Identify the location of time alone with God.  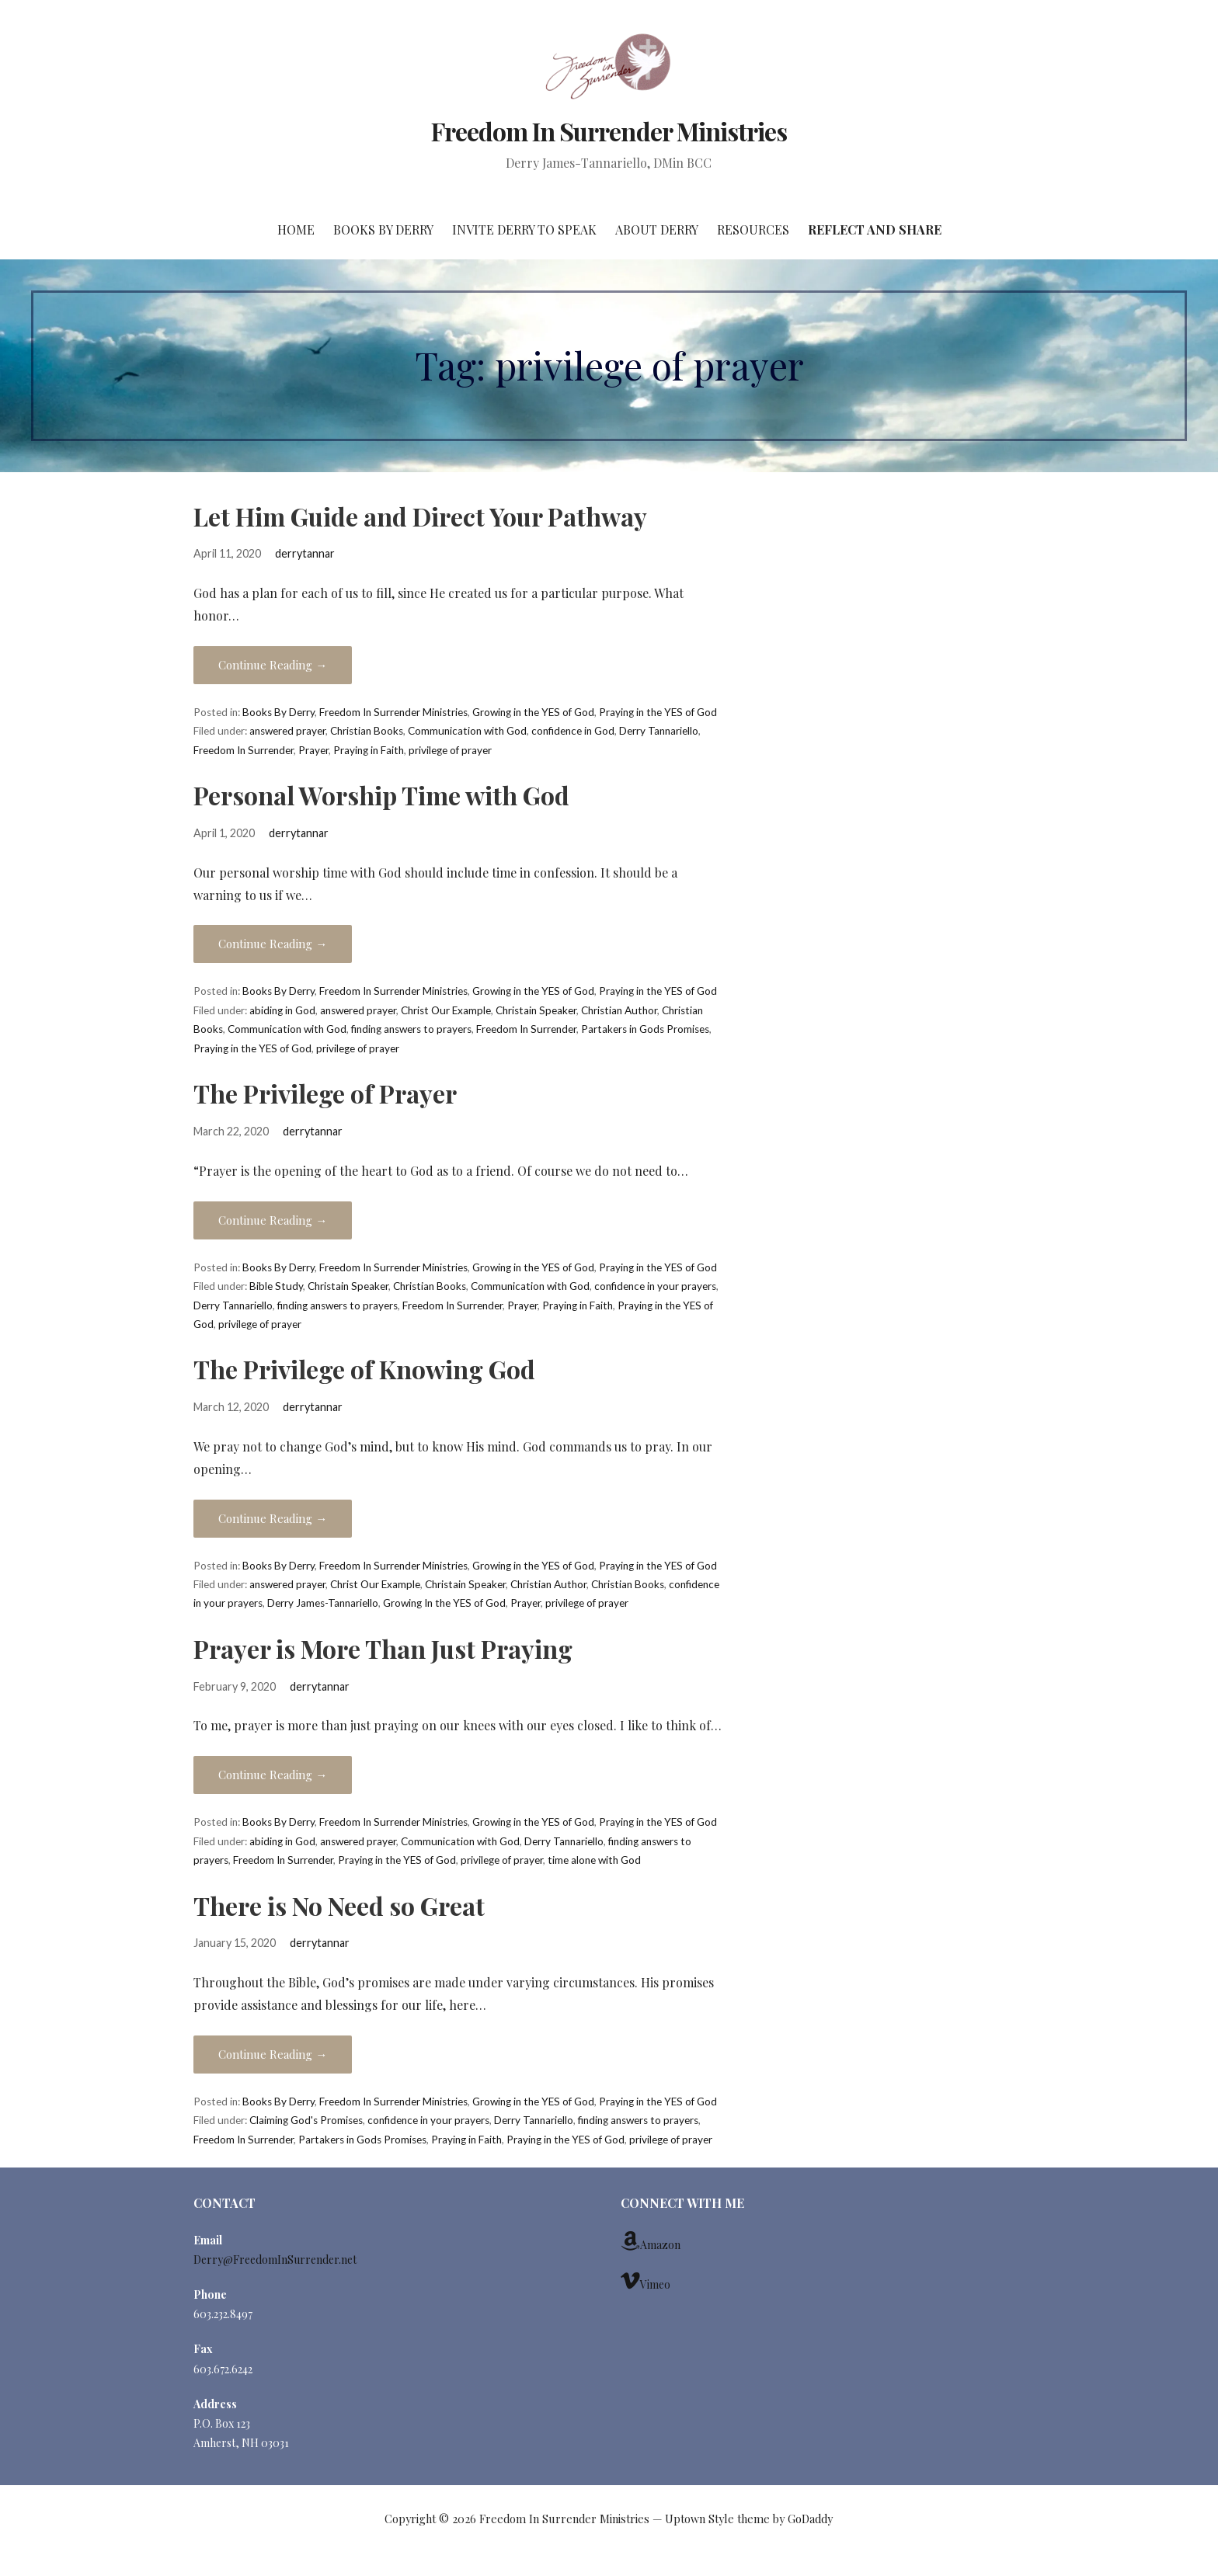
(594, 1860).